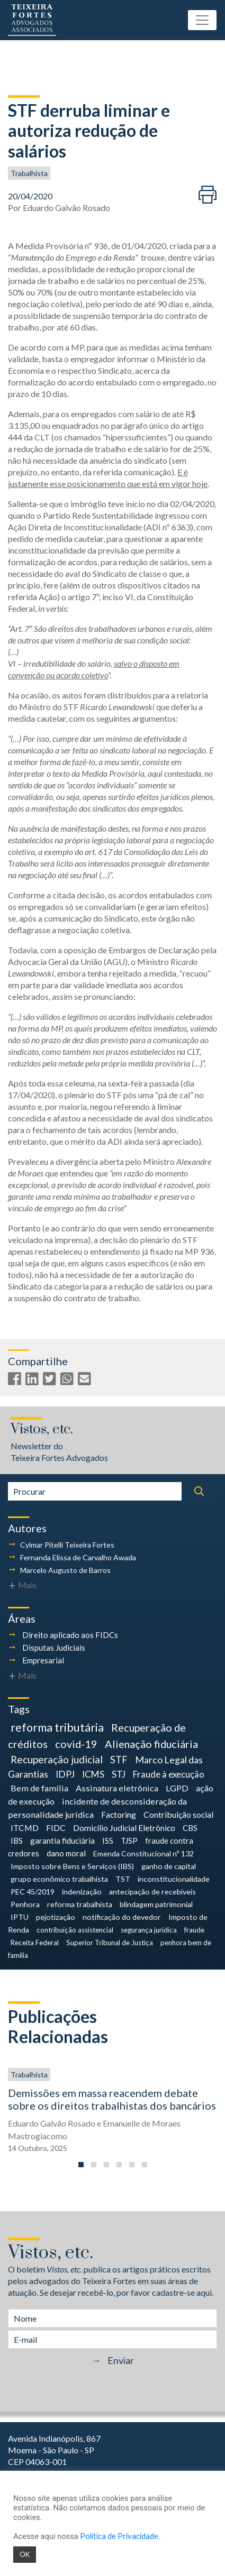 The height and width of the screenshot is (2576, 225). I want to click on LGPD [LGPD (7 itens)], so click(177, 1788).